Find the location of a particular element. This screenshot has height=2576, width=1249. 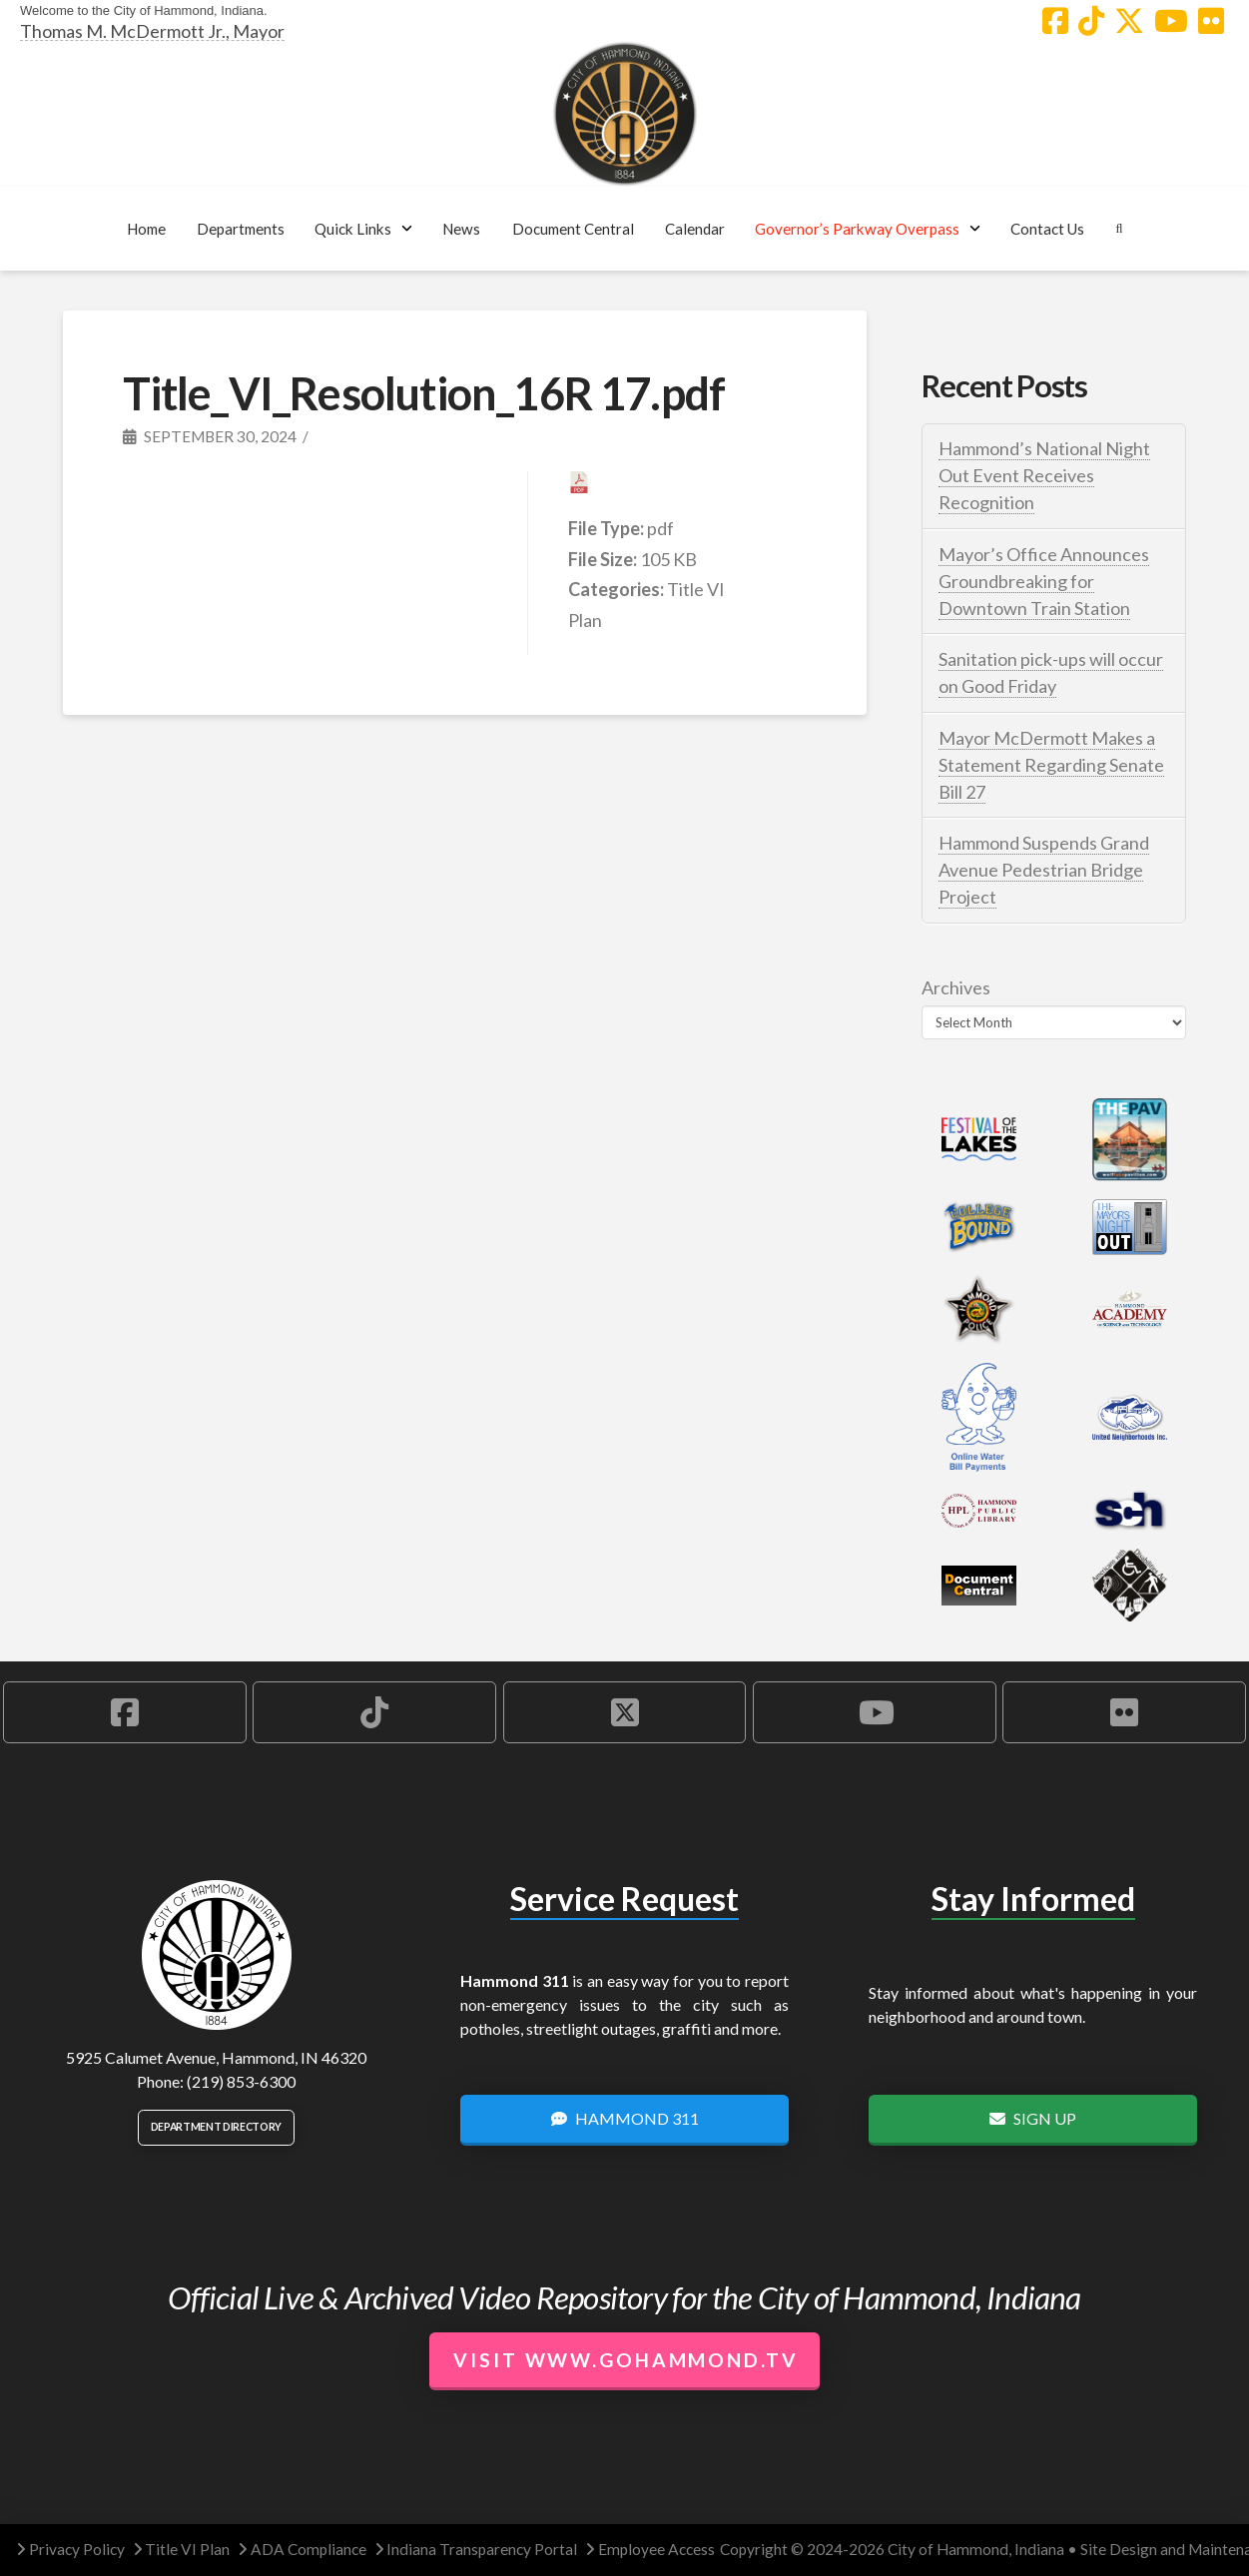

[Hammond YouTube Account] is located at coordinates (1171, 21).